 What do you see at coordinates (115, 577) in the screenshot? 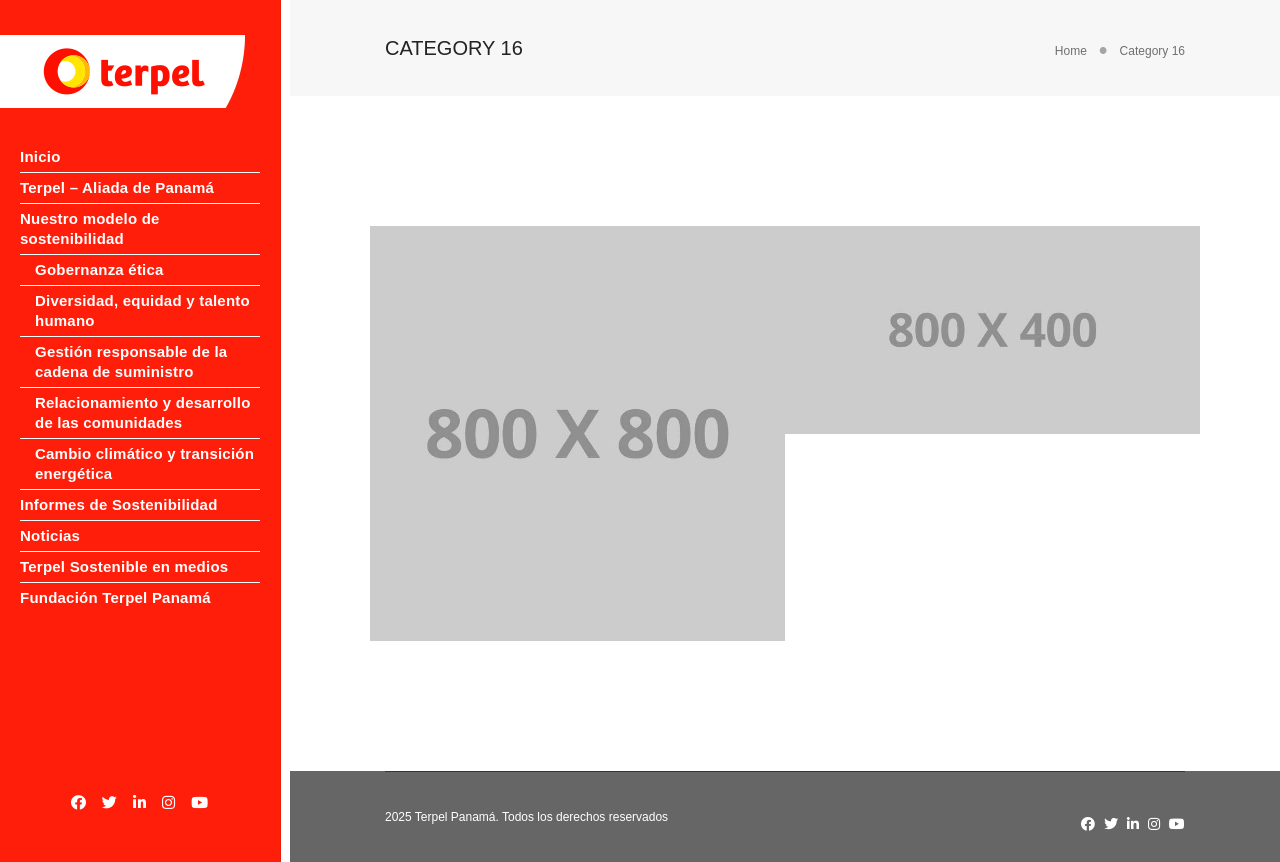
I see `Fundación Terpel Panamá` at bounding box center [115, 577].